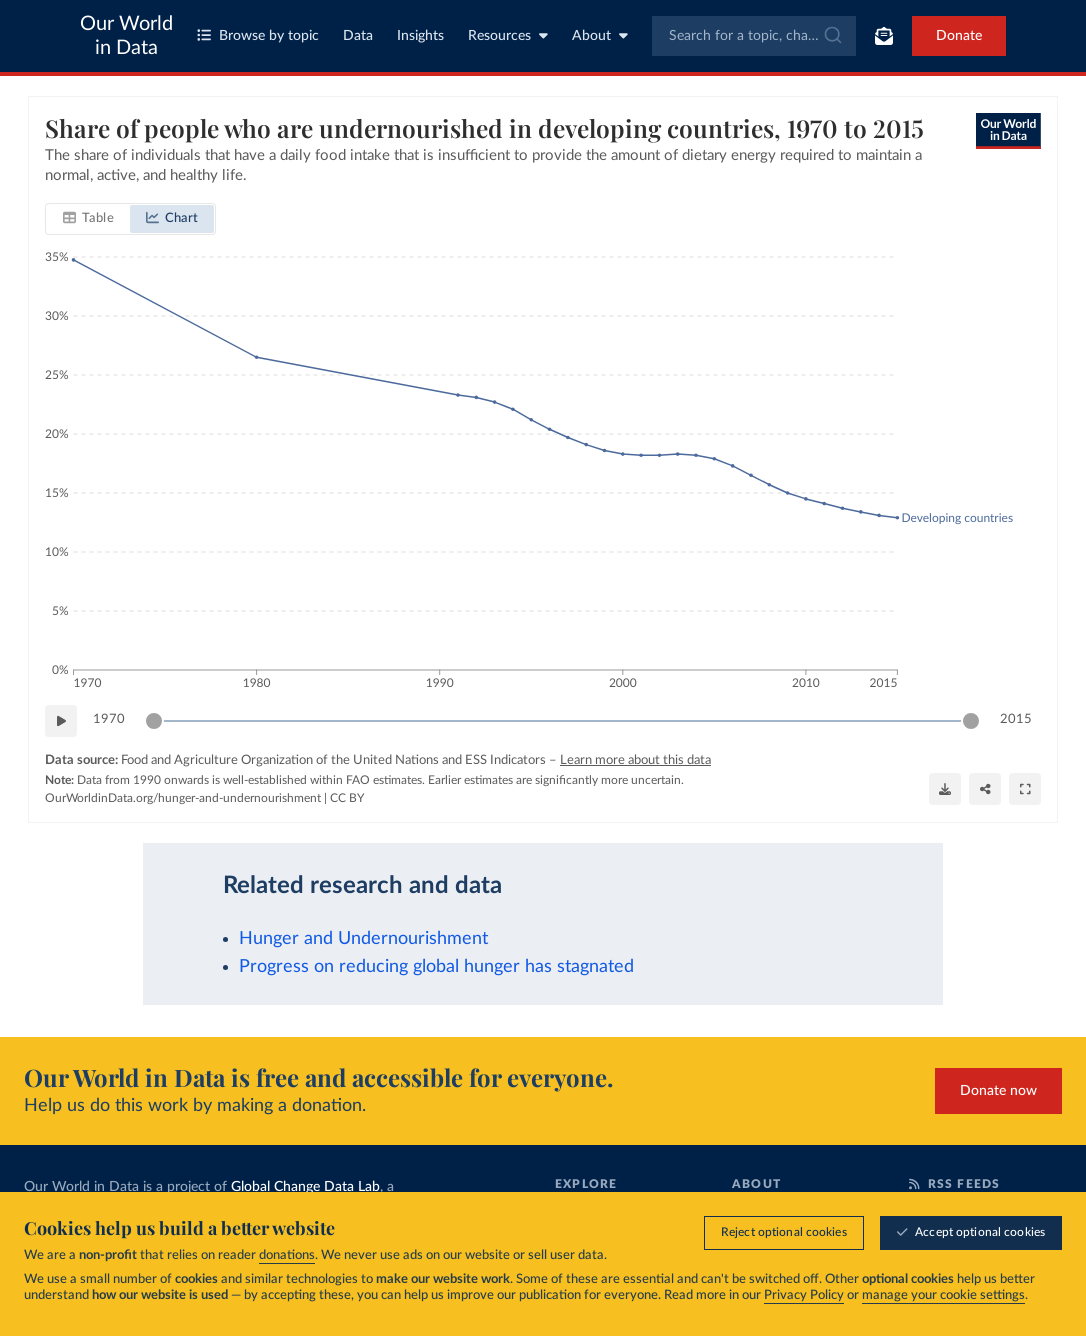  I want to click on [Toggle subscribe menu], so click(884, 36).